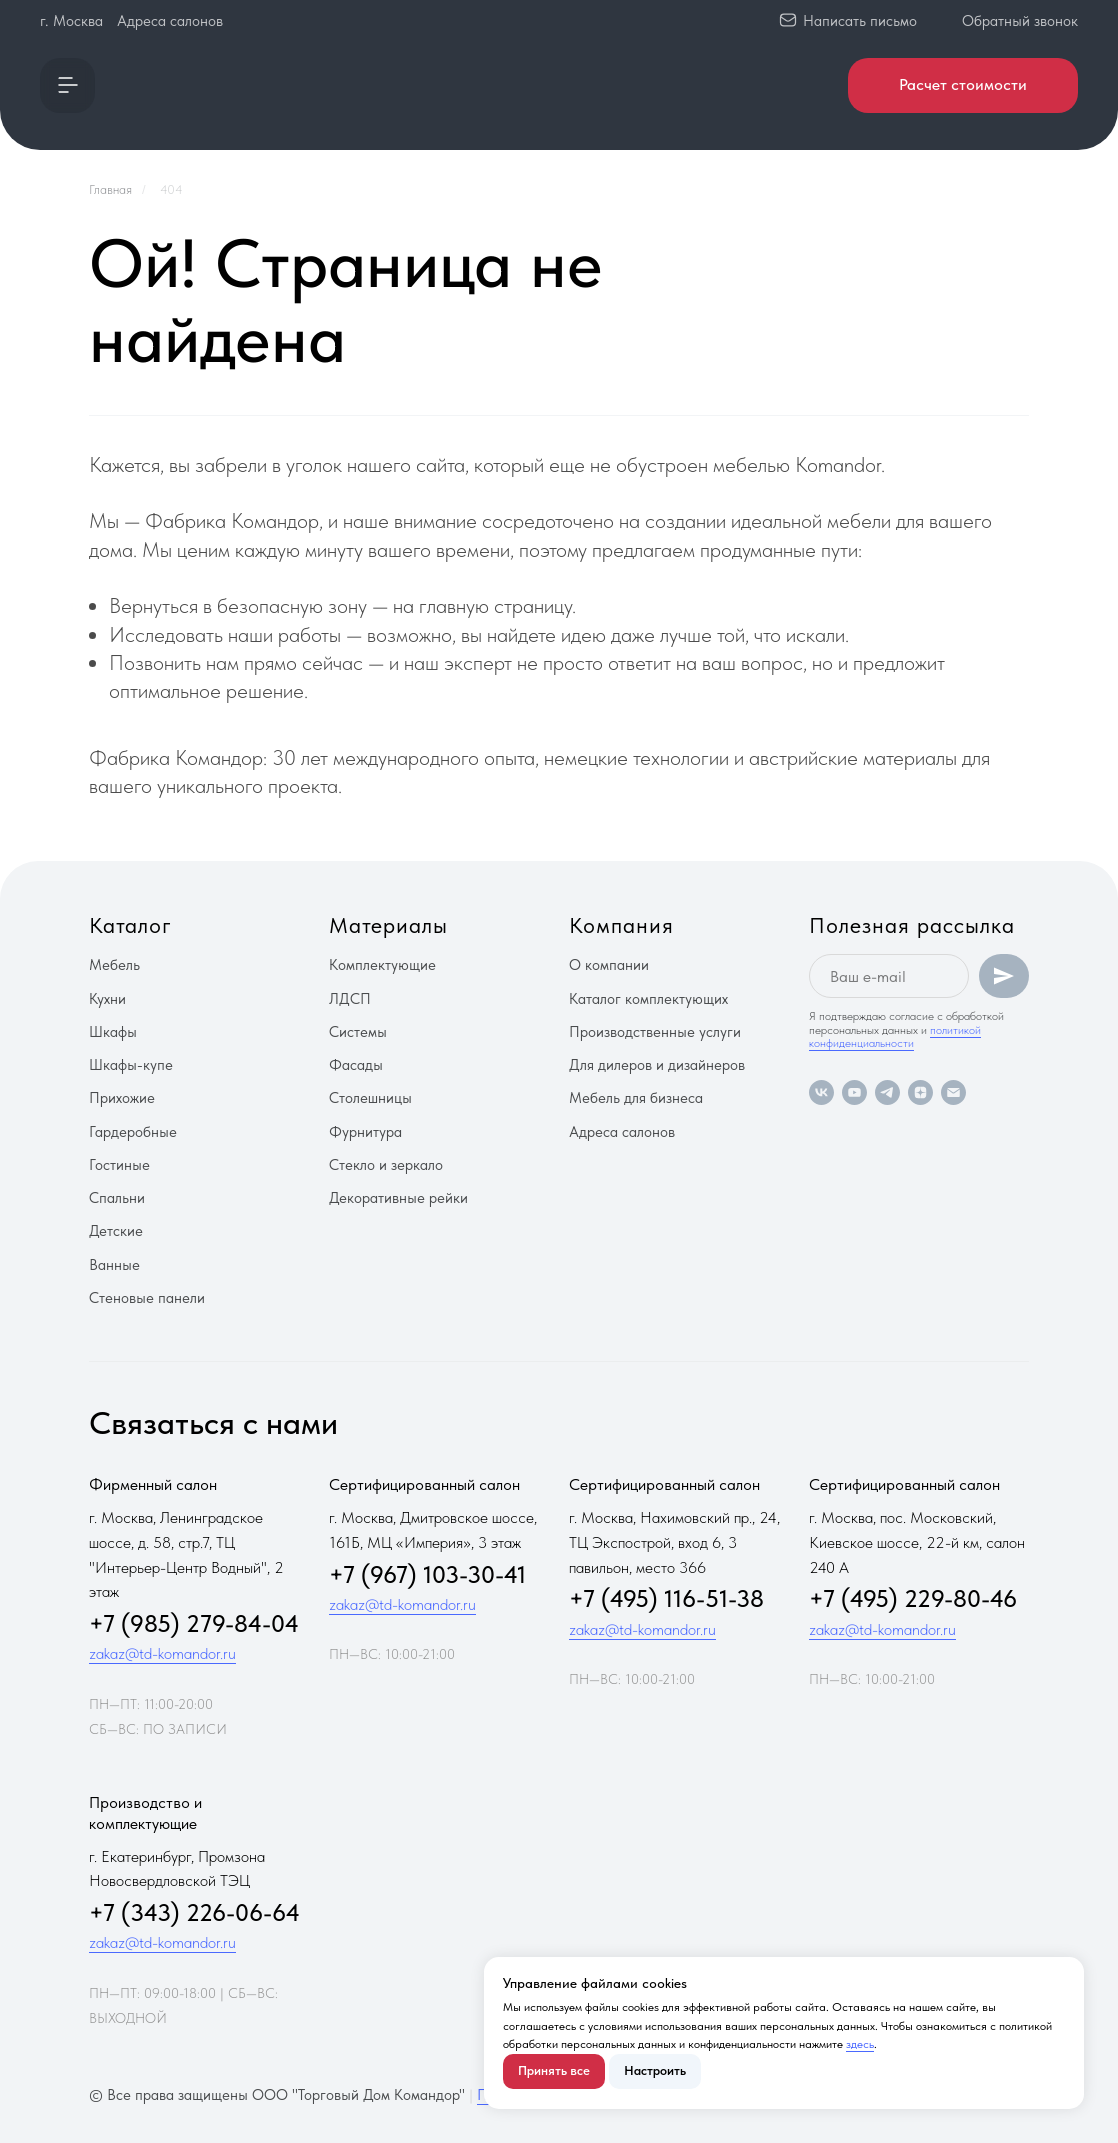  Describe the element at coordinates (648, 999) in the screenshot. I see `Каталог комплектующих` at that location.